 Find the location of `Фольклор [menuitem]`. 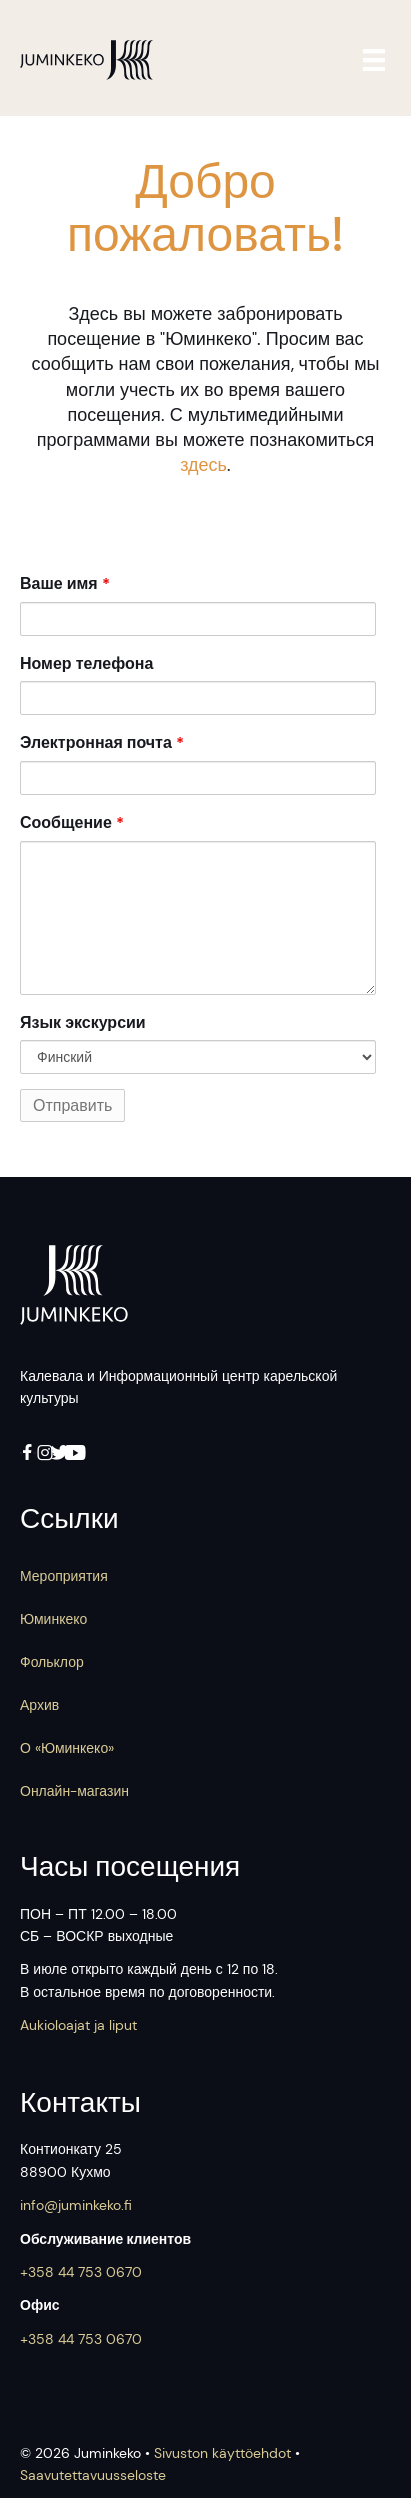

Фольклор [menuitem] is located at coordinates (52, 1662).